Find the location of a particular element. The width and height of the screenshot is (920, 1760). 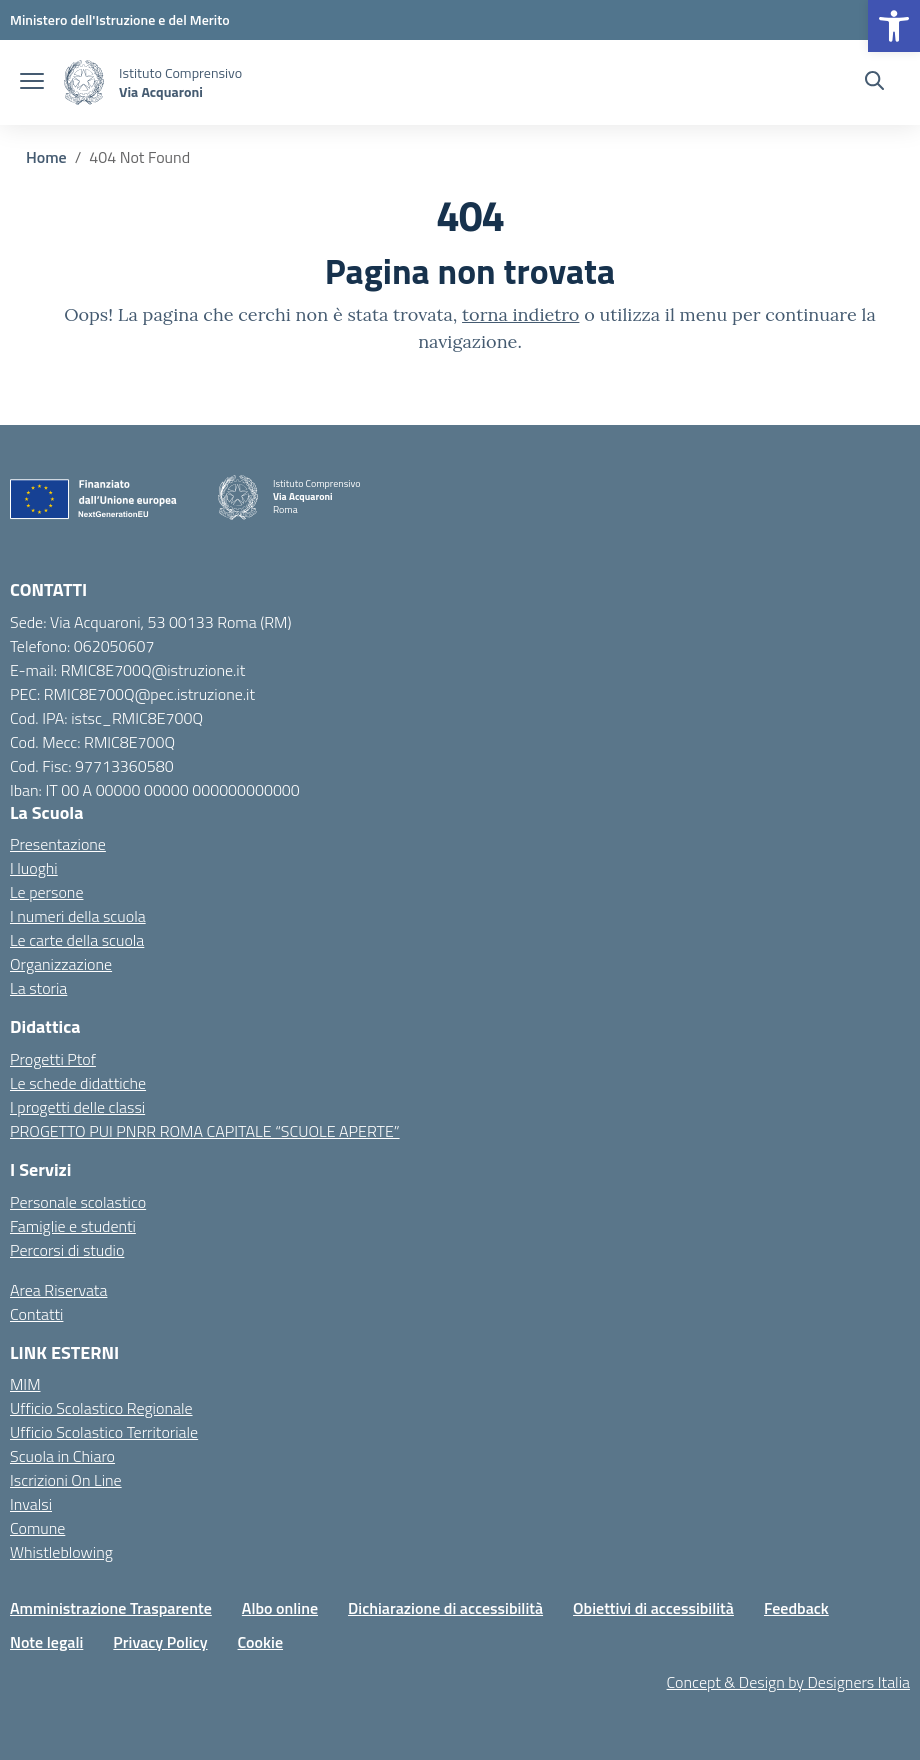

[Cerca nel sito] is located at coordinates (874, 83).